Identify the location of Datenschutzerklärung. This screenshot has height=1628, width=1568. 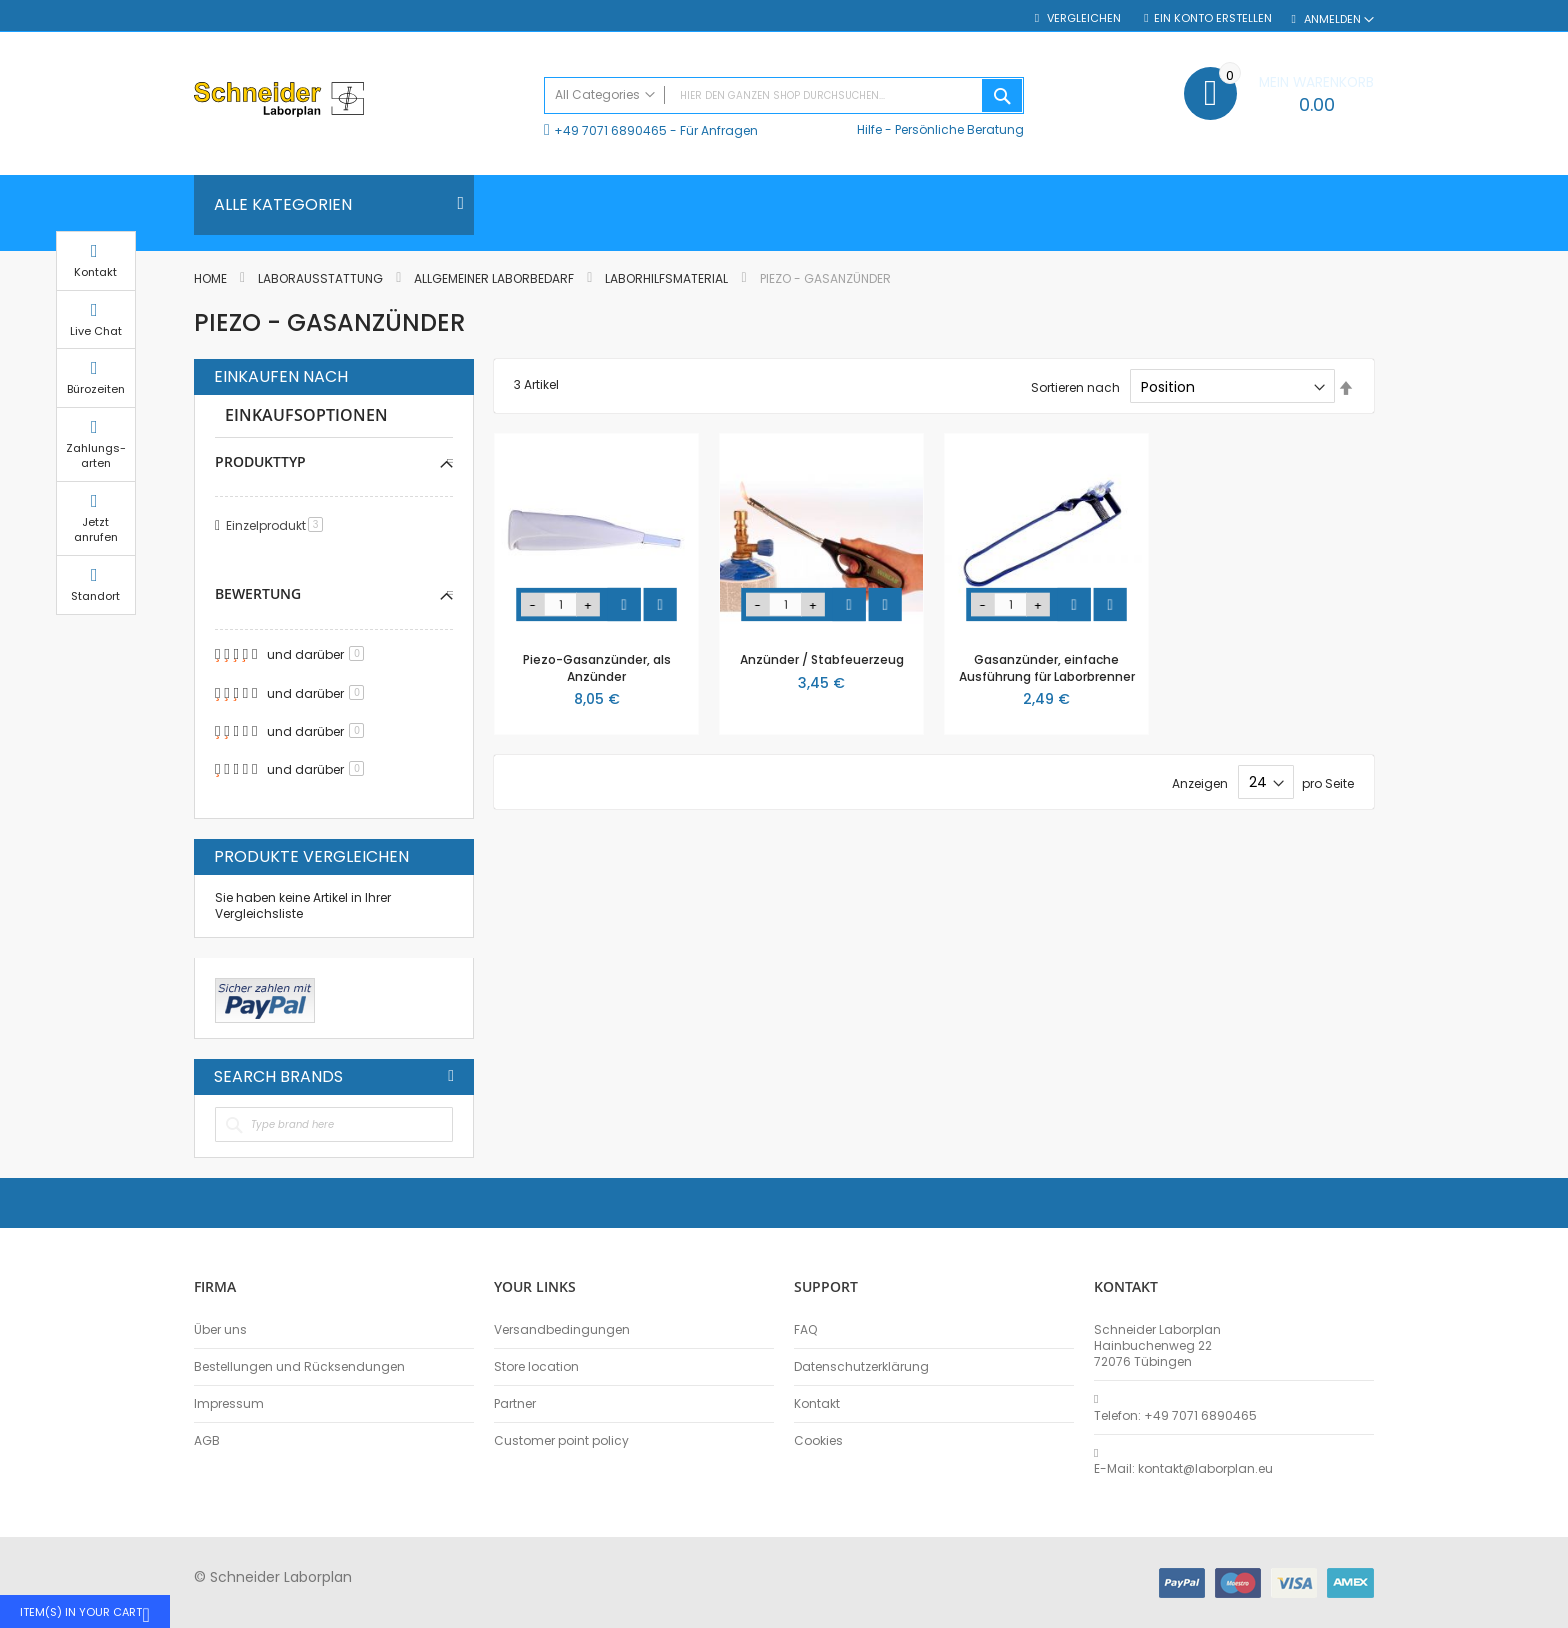
(861, 1367).